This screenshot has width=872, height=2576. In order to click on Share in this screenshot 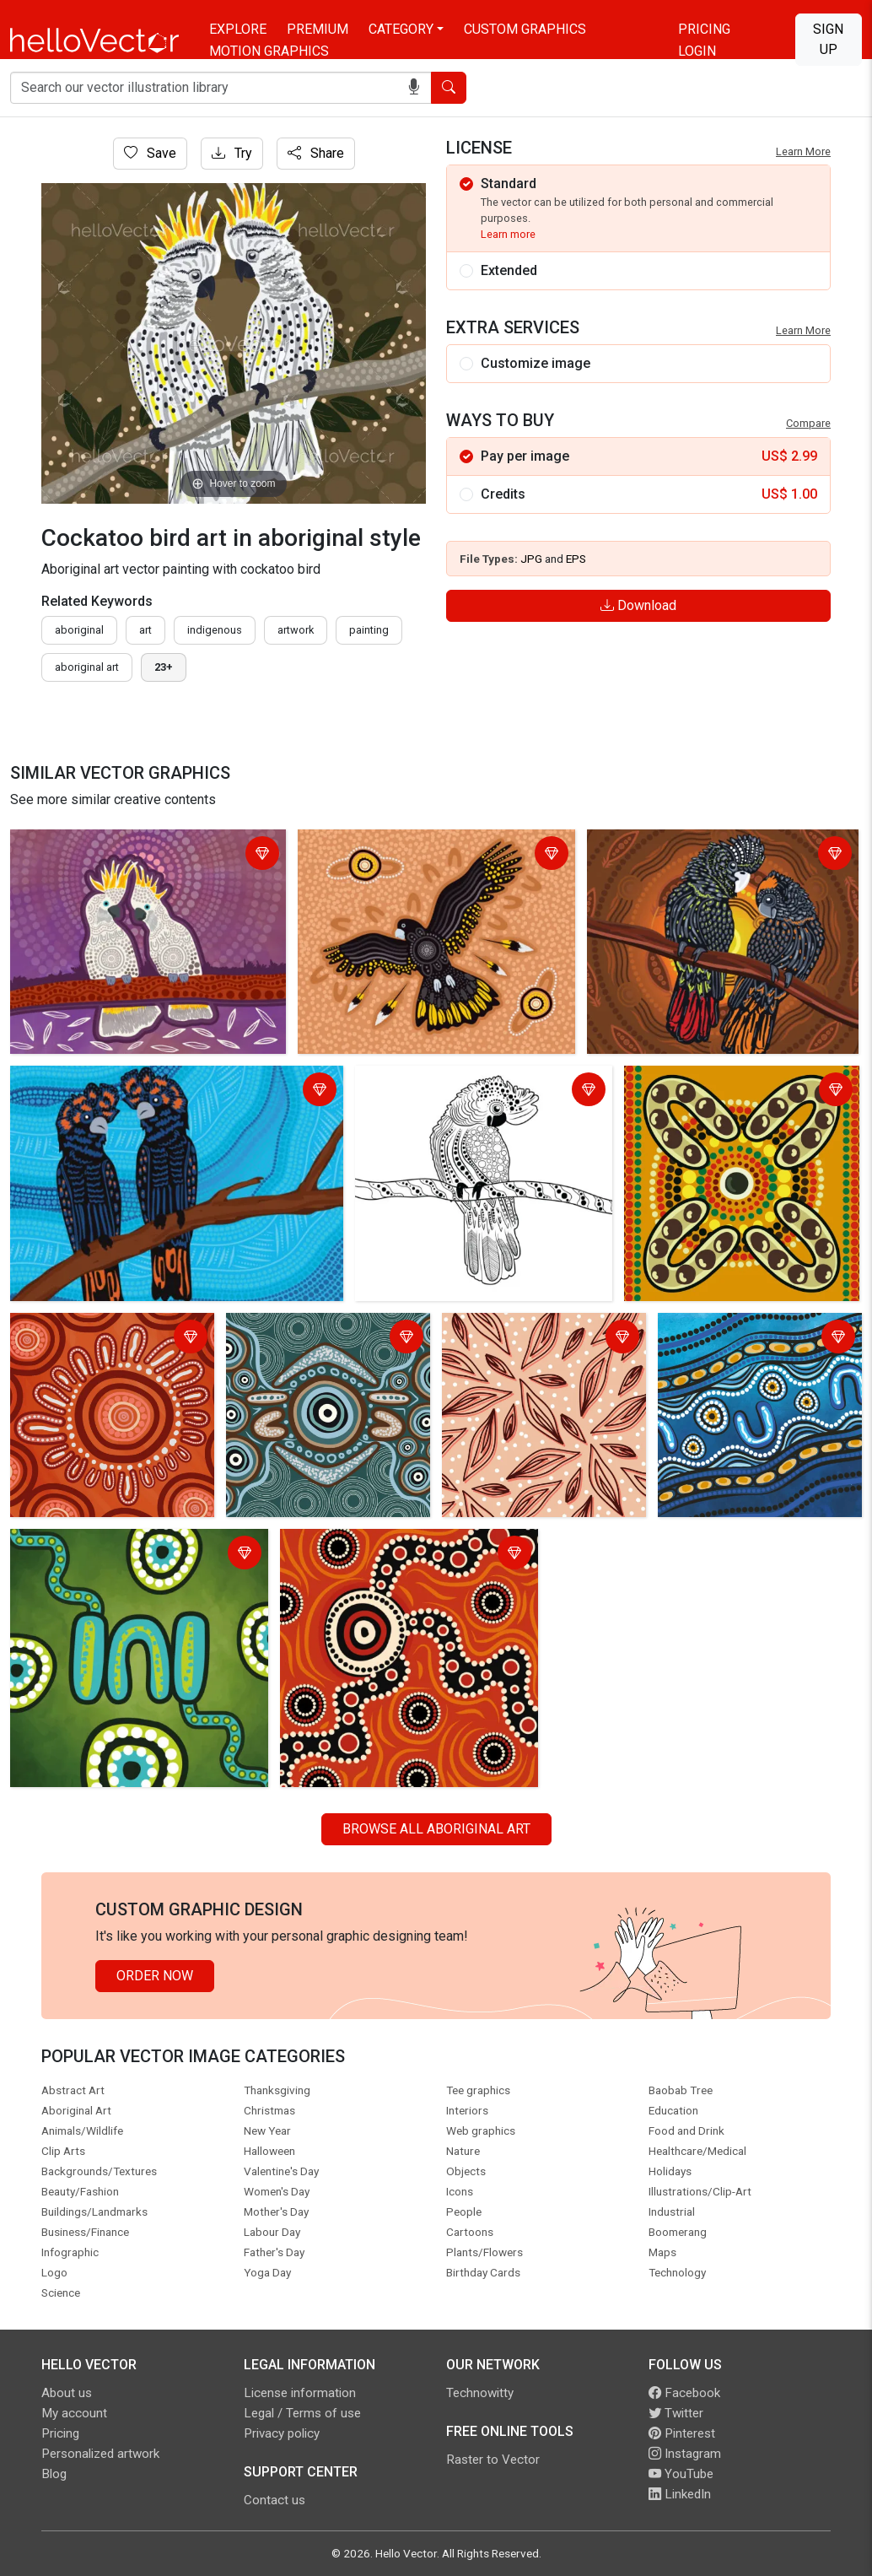, I will do `click(316, 153)`.